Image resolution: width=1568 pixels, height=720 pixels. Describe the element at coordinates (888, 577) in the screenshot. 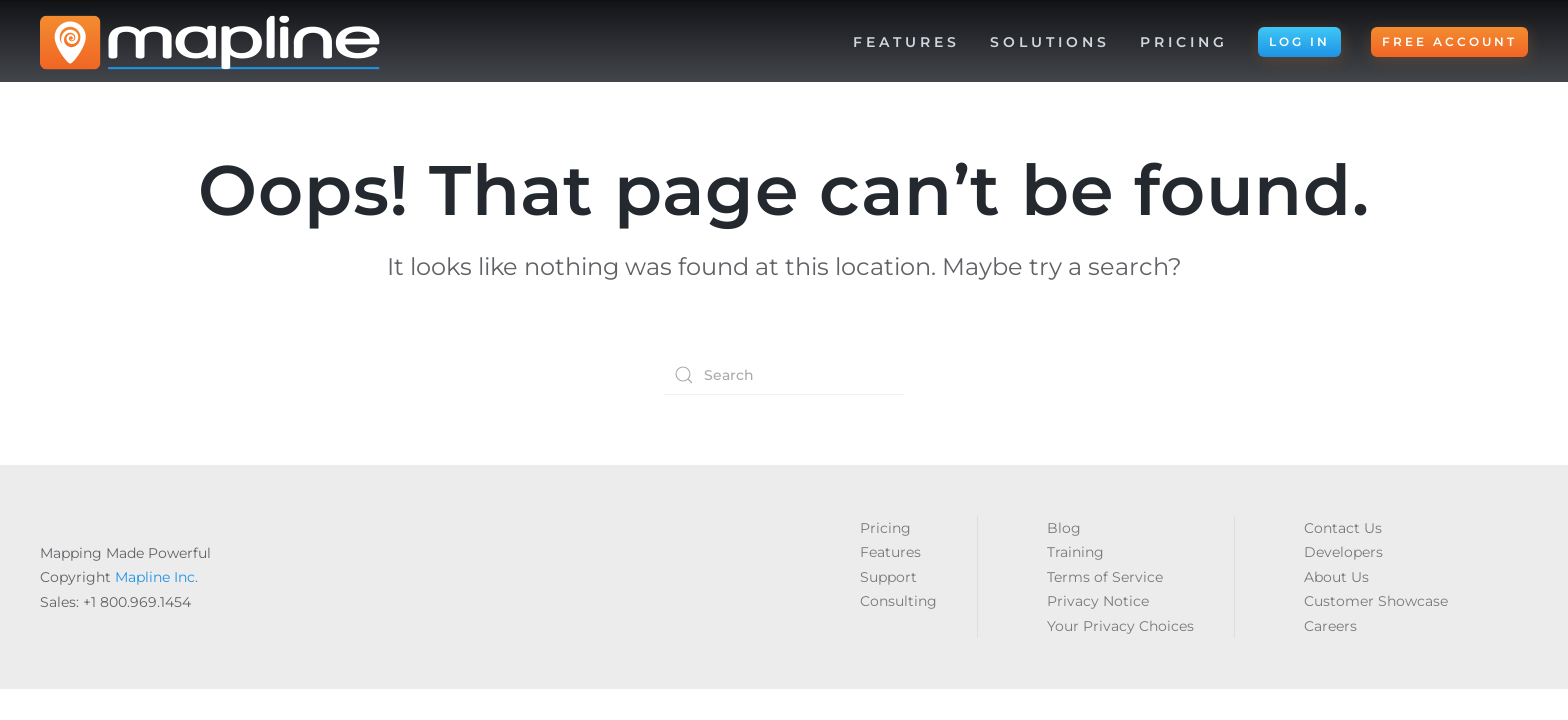

I see `Support` at that location.